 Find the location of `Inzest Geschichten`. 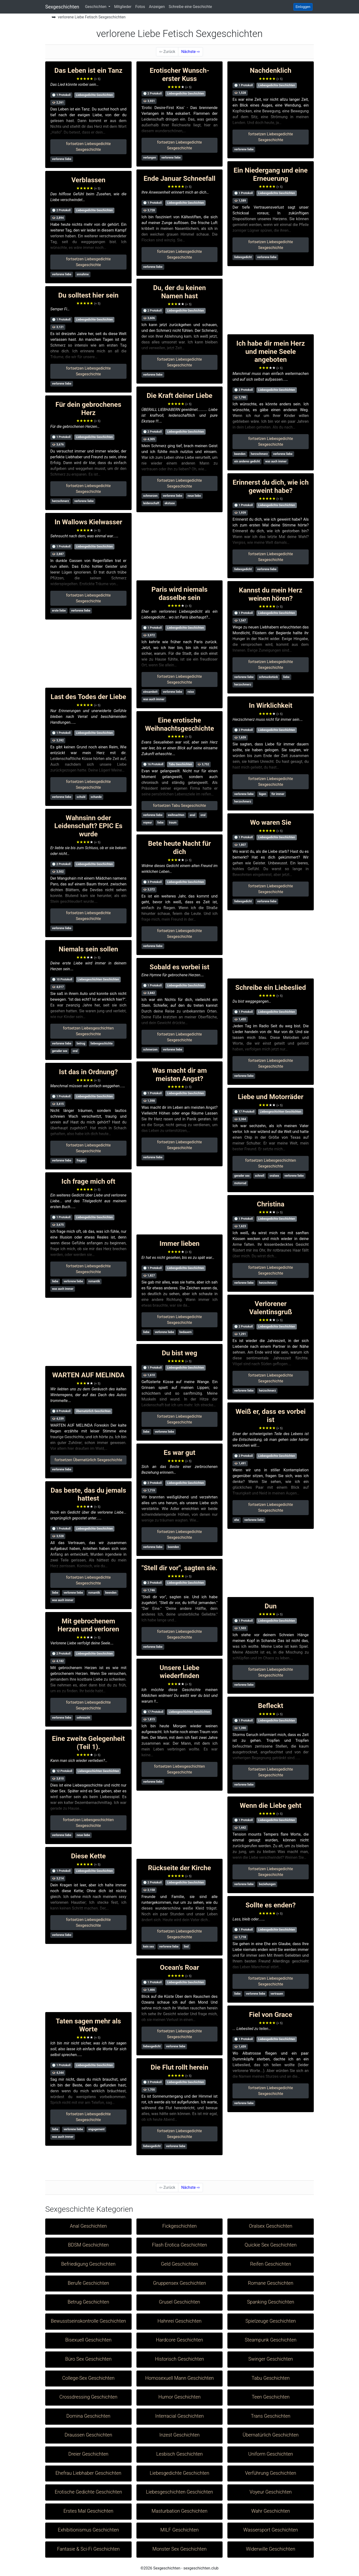

Inzest Geschichten is located at coordinates (179, 2435).